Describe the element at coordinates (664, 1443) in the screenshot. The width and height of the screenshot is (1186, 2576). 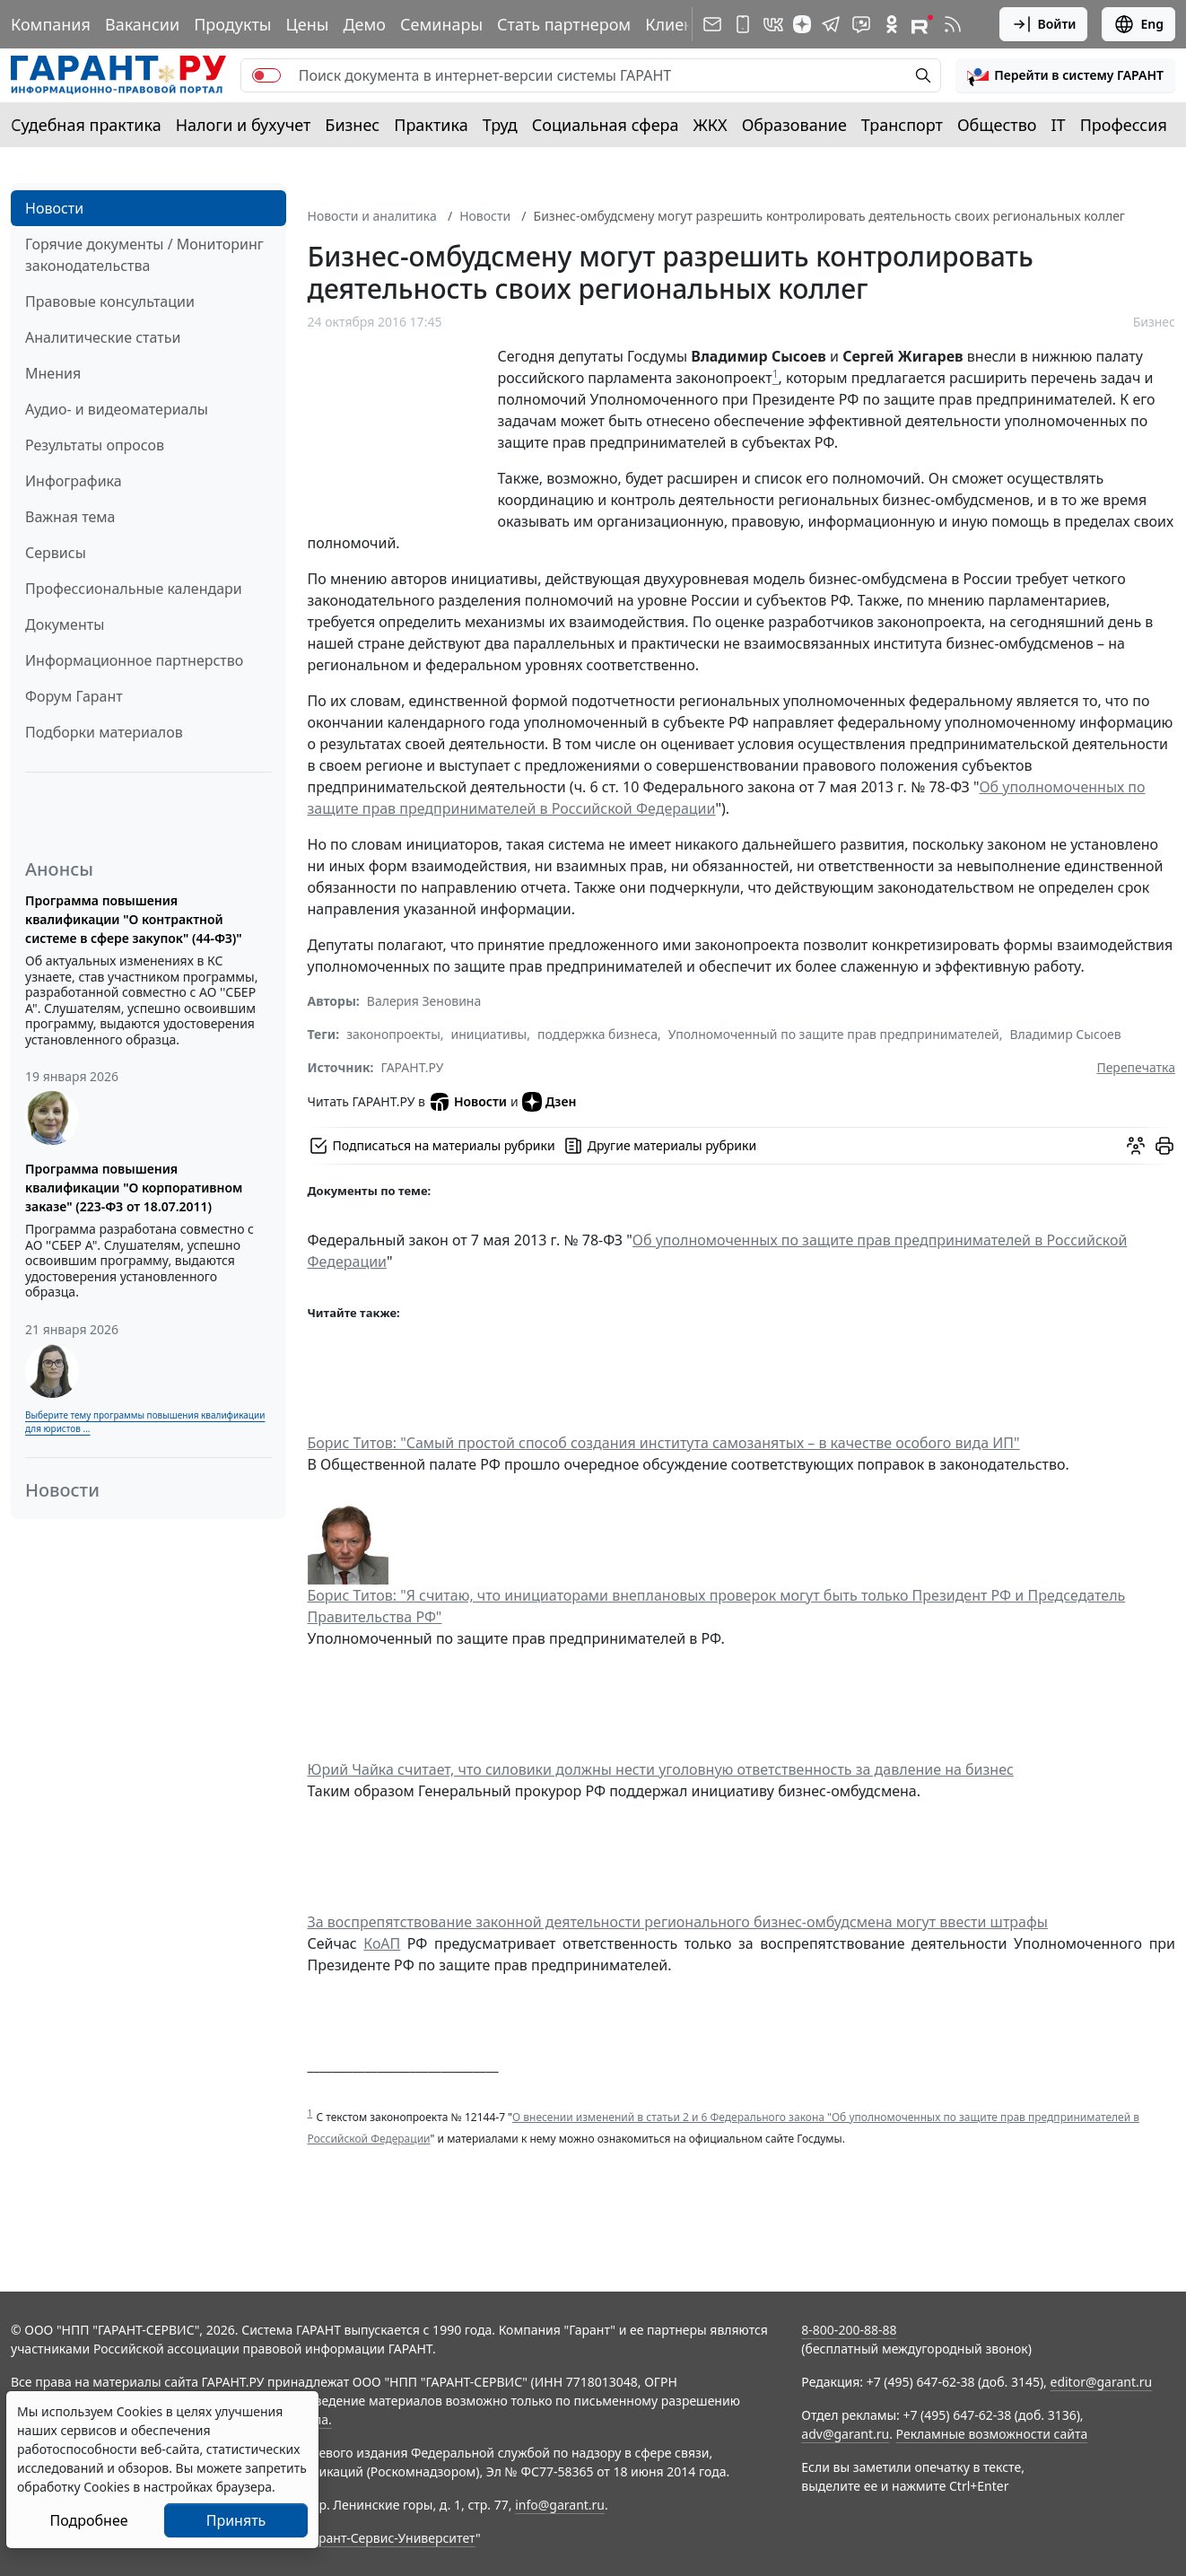
I see `Борис Титов: "Самый простой способ создания института самозанятых – в качестве особого вида ИП"` at that location.